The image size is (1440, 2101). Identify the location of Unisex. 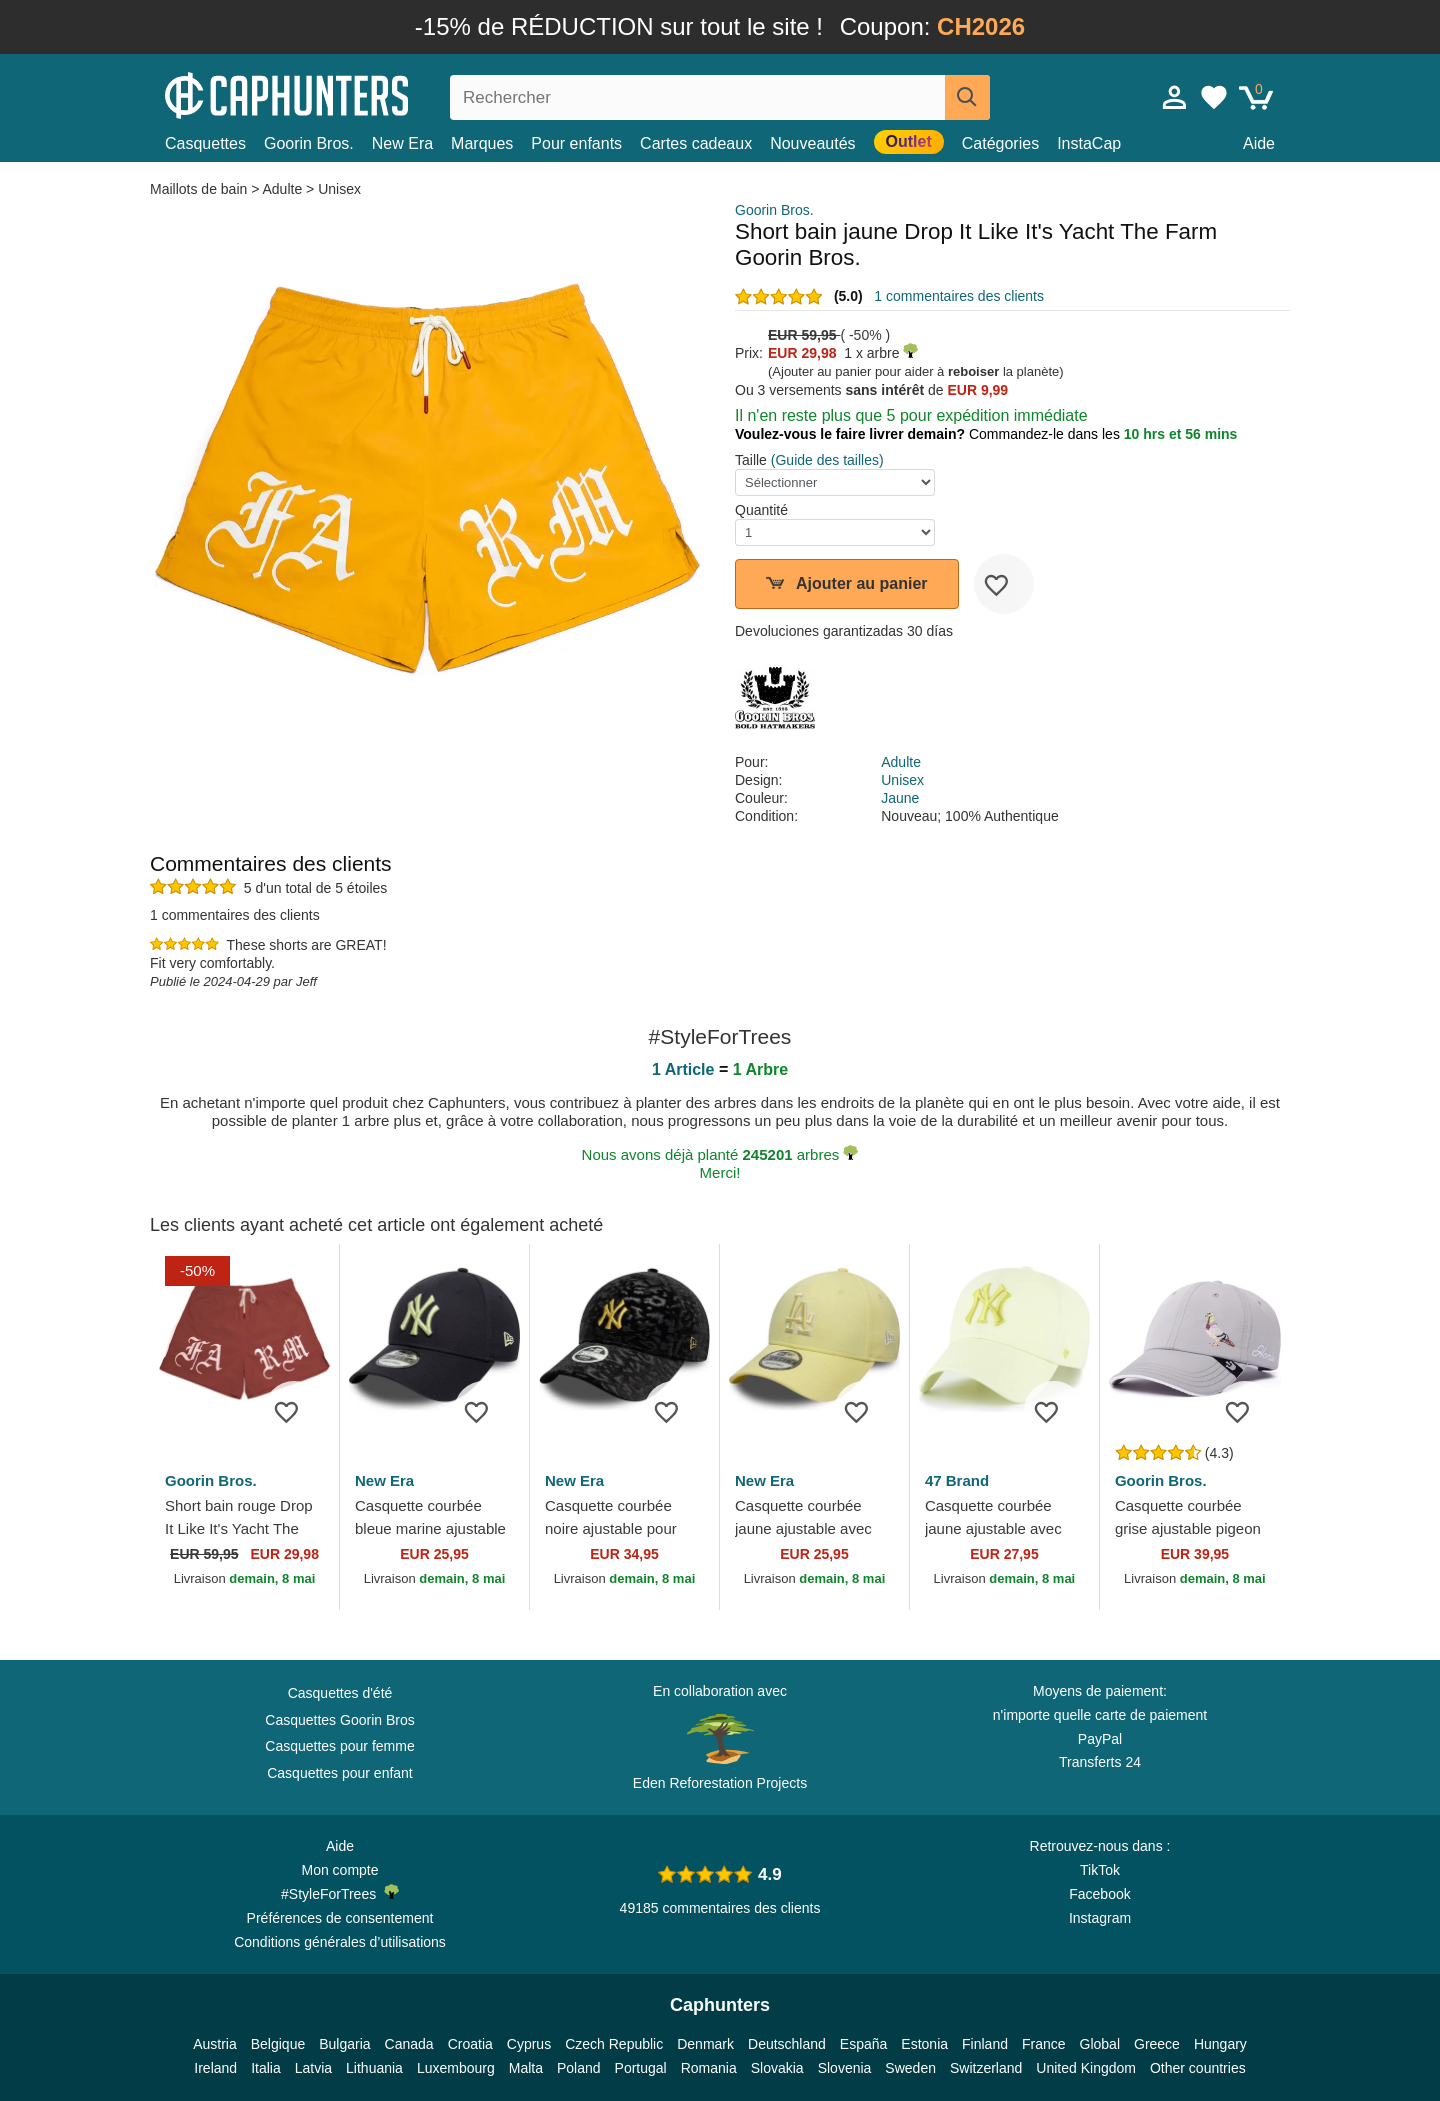
(339, 189).